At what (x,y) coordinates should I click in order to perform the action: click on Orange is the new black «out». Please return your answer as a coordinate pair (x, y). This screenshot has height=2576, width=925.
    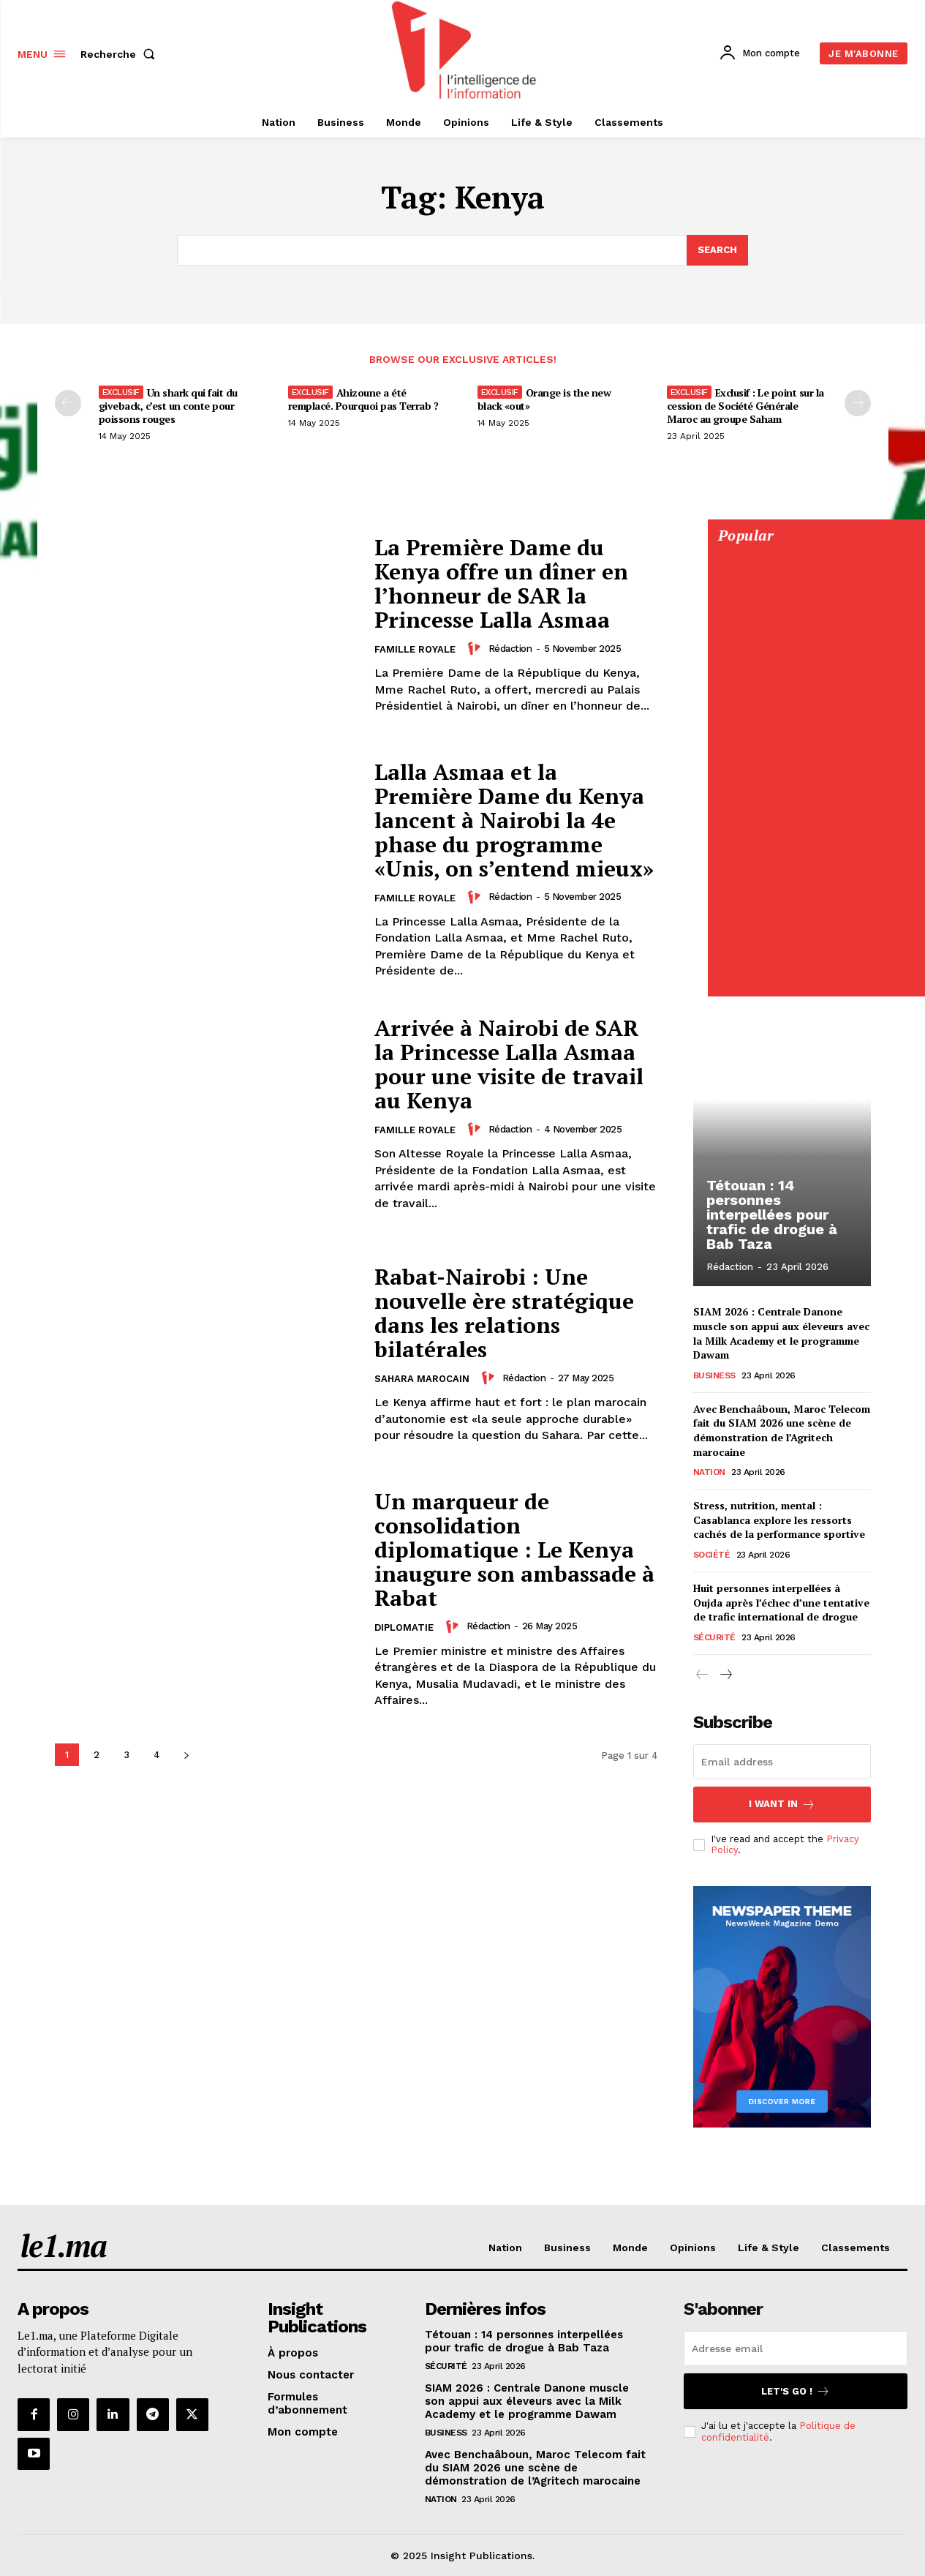
    Looking at the image, I should click on (544, 399).